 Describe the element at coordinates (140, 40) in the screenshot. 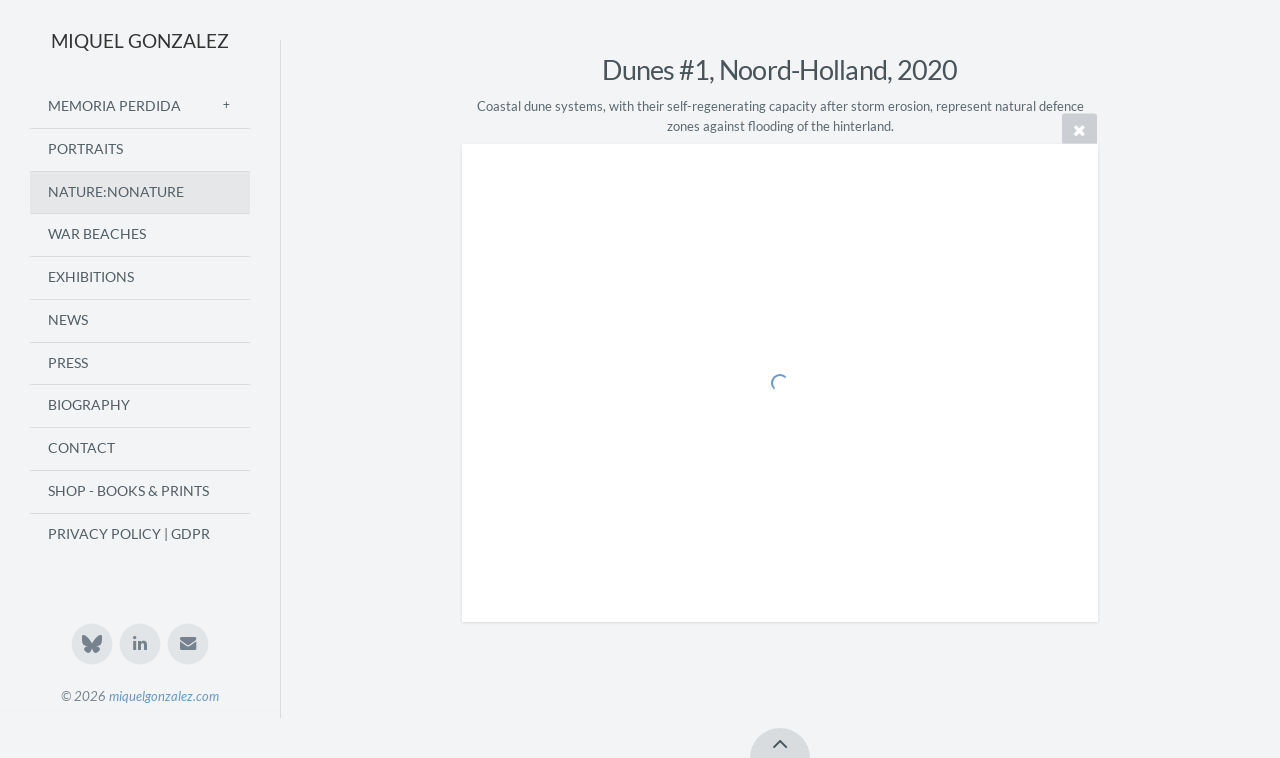

I see `MIQUEL GONZALEZ` at that location.